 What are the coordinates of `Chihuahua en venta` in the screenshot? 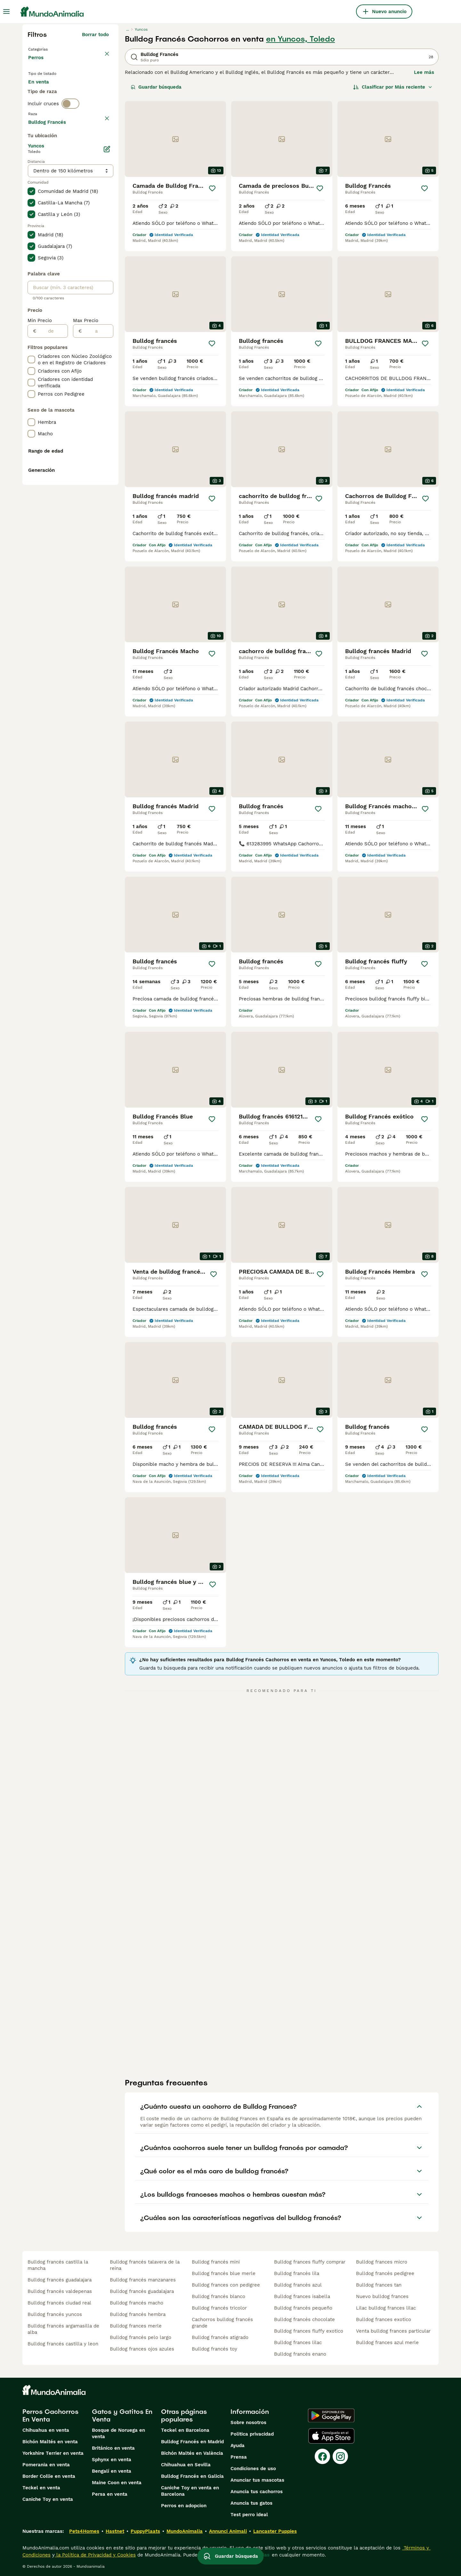 It's located at (45, 2430).